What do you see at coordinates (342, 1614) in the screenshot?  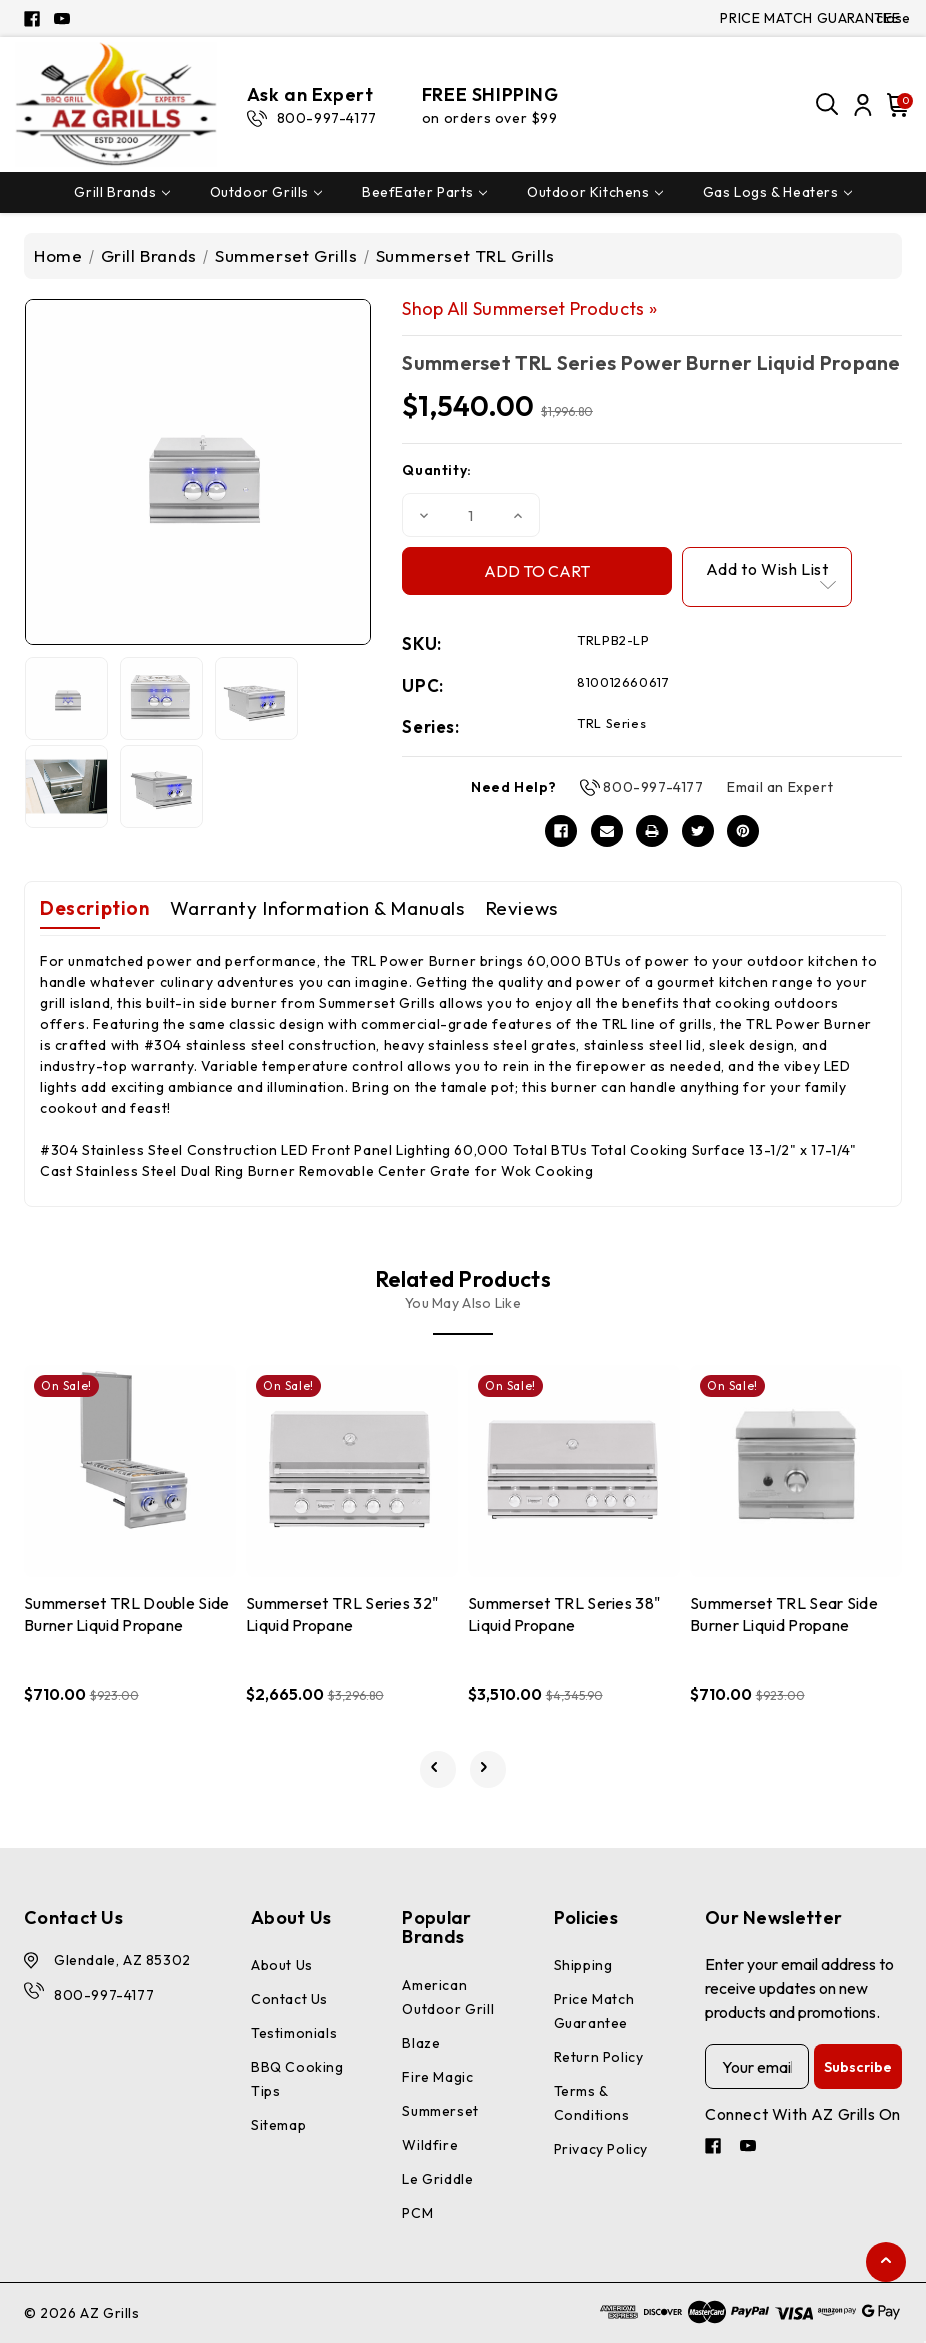 I see `Summerset TRL Series 32" Liquid Propane` at bounding box center [342, 1614].